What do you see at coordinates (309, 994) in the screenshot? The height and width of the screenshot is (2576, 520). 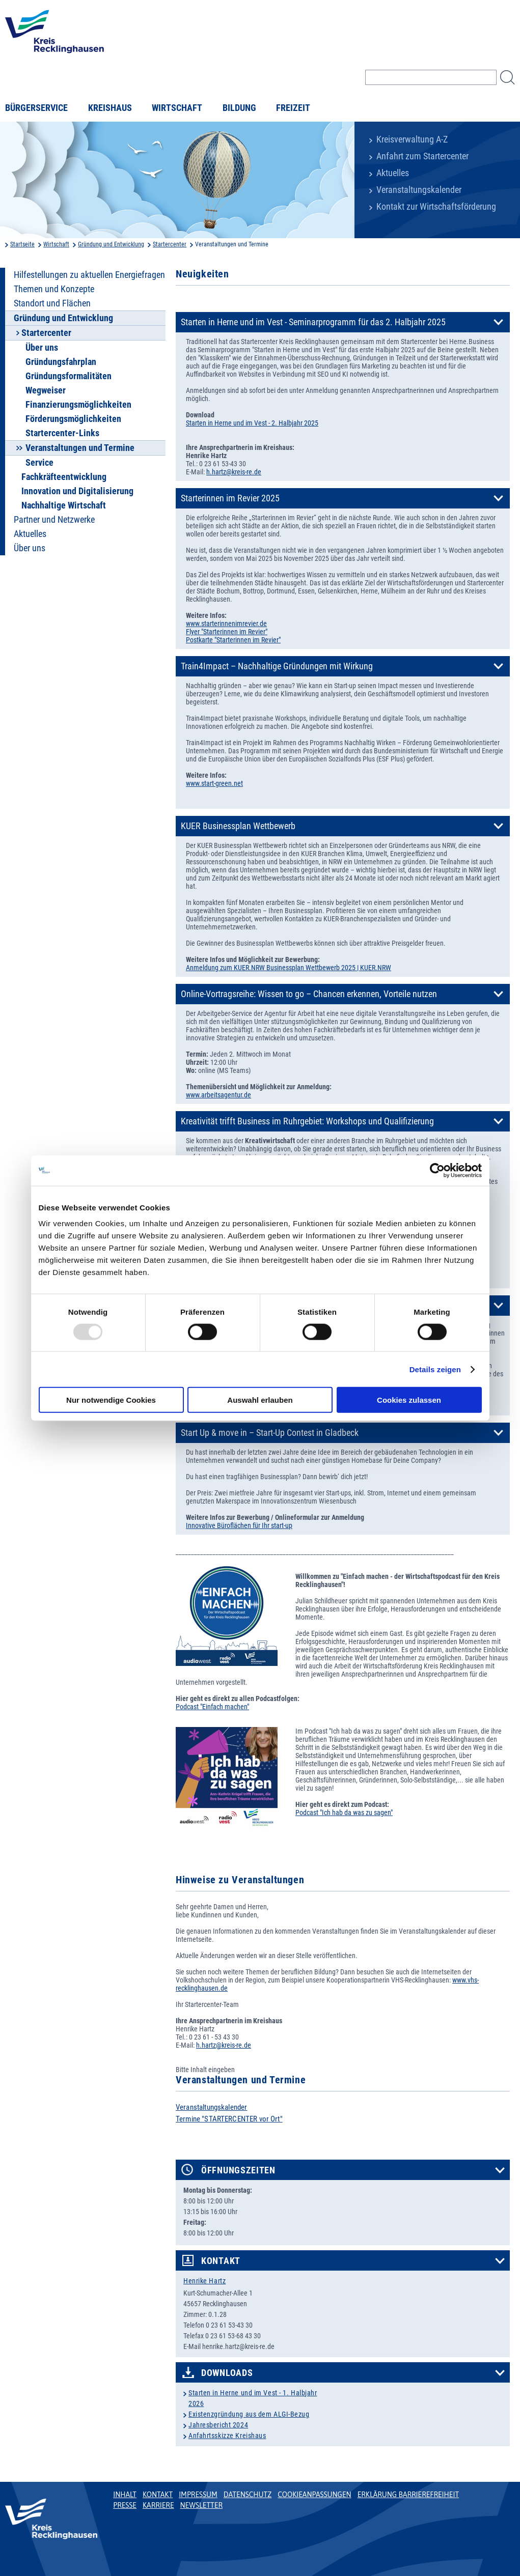 I see `Online-Vortragsreihe: Wissen to go – Chancen erkennen, Vorteile nutzen` at bounding box center [309, 994].